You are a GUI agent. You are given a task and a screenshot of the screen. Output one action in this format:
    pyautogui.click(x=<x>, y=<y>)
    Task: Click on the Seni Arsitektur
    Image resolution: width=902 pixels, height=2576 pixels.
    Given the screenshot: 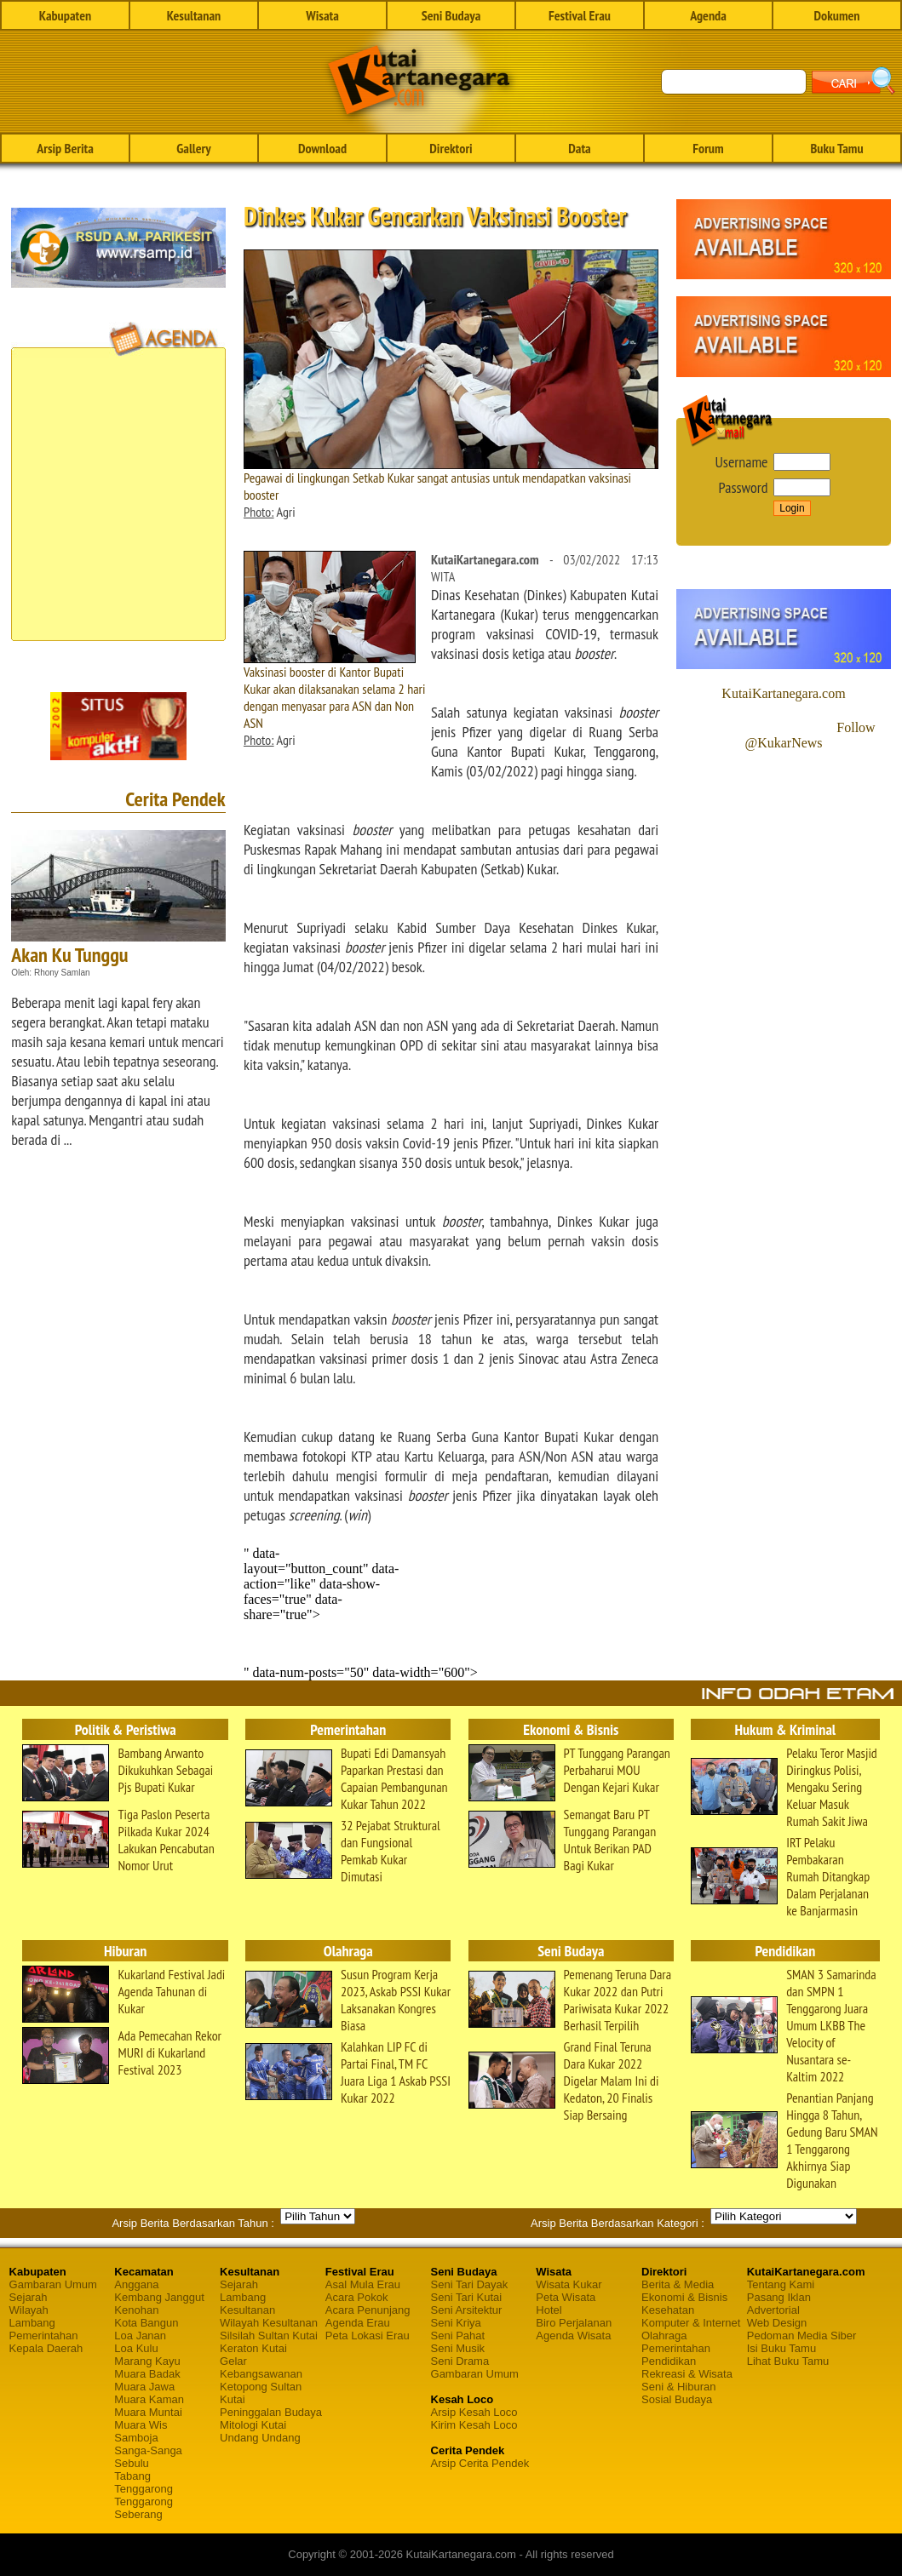 What is the action you would take?
    pyautogui.click(x=467, y=2310)
    